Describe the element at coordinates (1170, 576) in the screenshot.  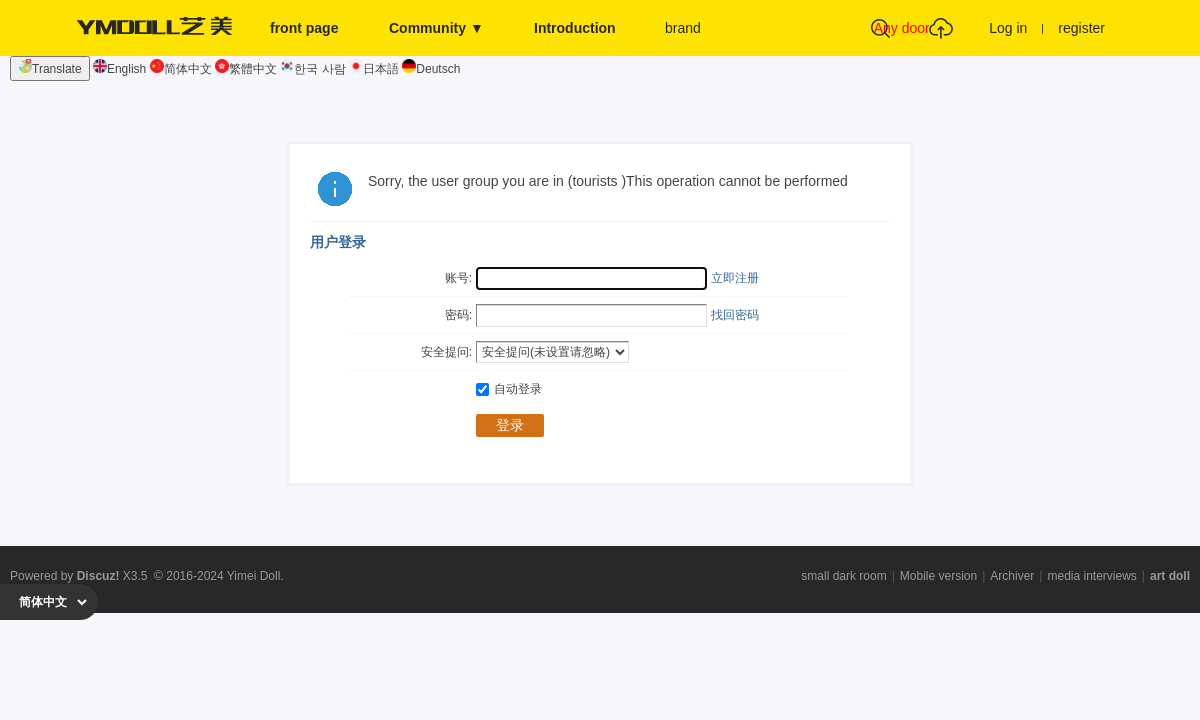
I see `art doll` at that location.